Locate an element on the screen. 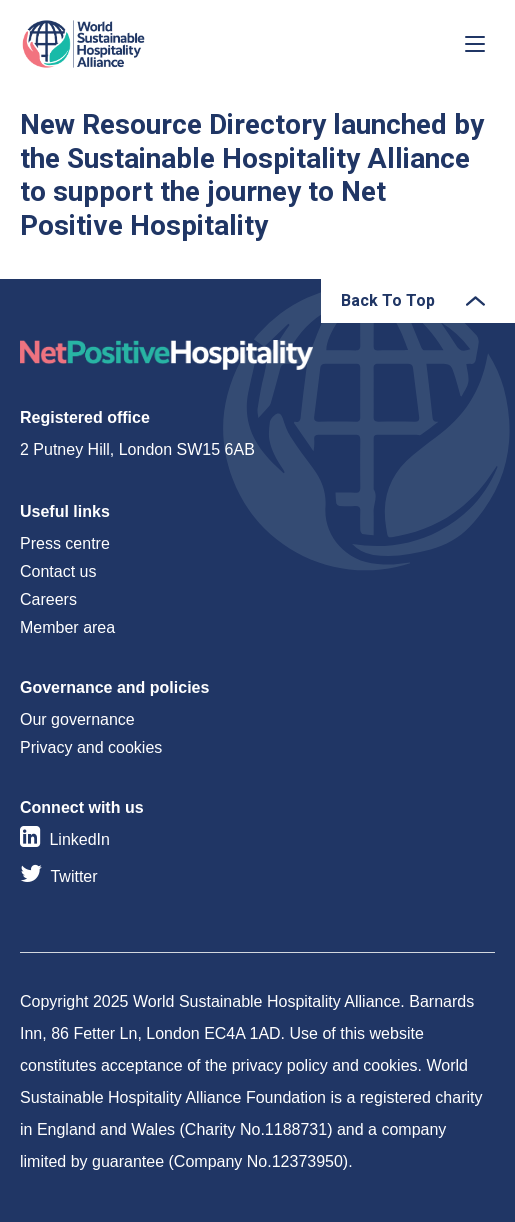 The width and height of the screenshot is (515, 1222). Twitter is located at coordinates (73, 876).